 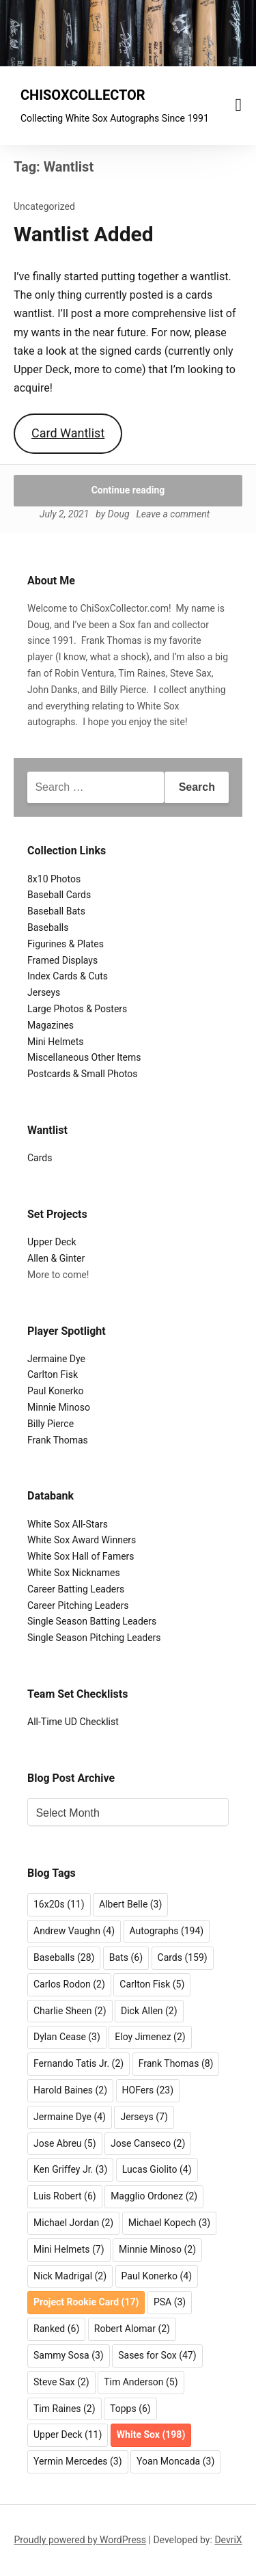 What do you see at coordinates (150, 2036) in the screenshot?
I see `Eloy Jimenez [Eloy Jimenez (2 items)]` at bounding box center [150, 2036].